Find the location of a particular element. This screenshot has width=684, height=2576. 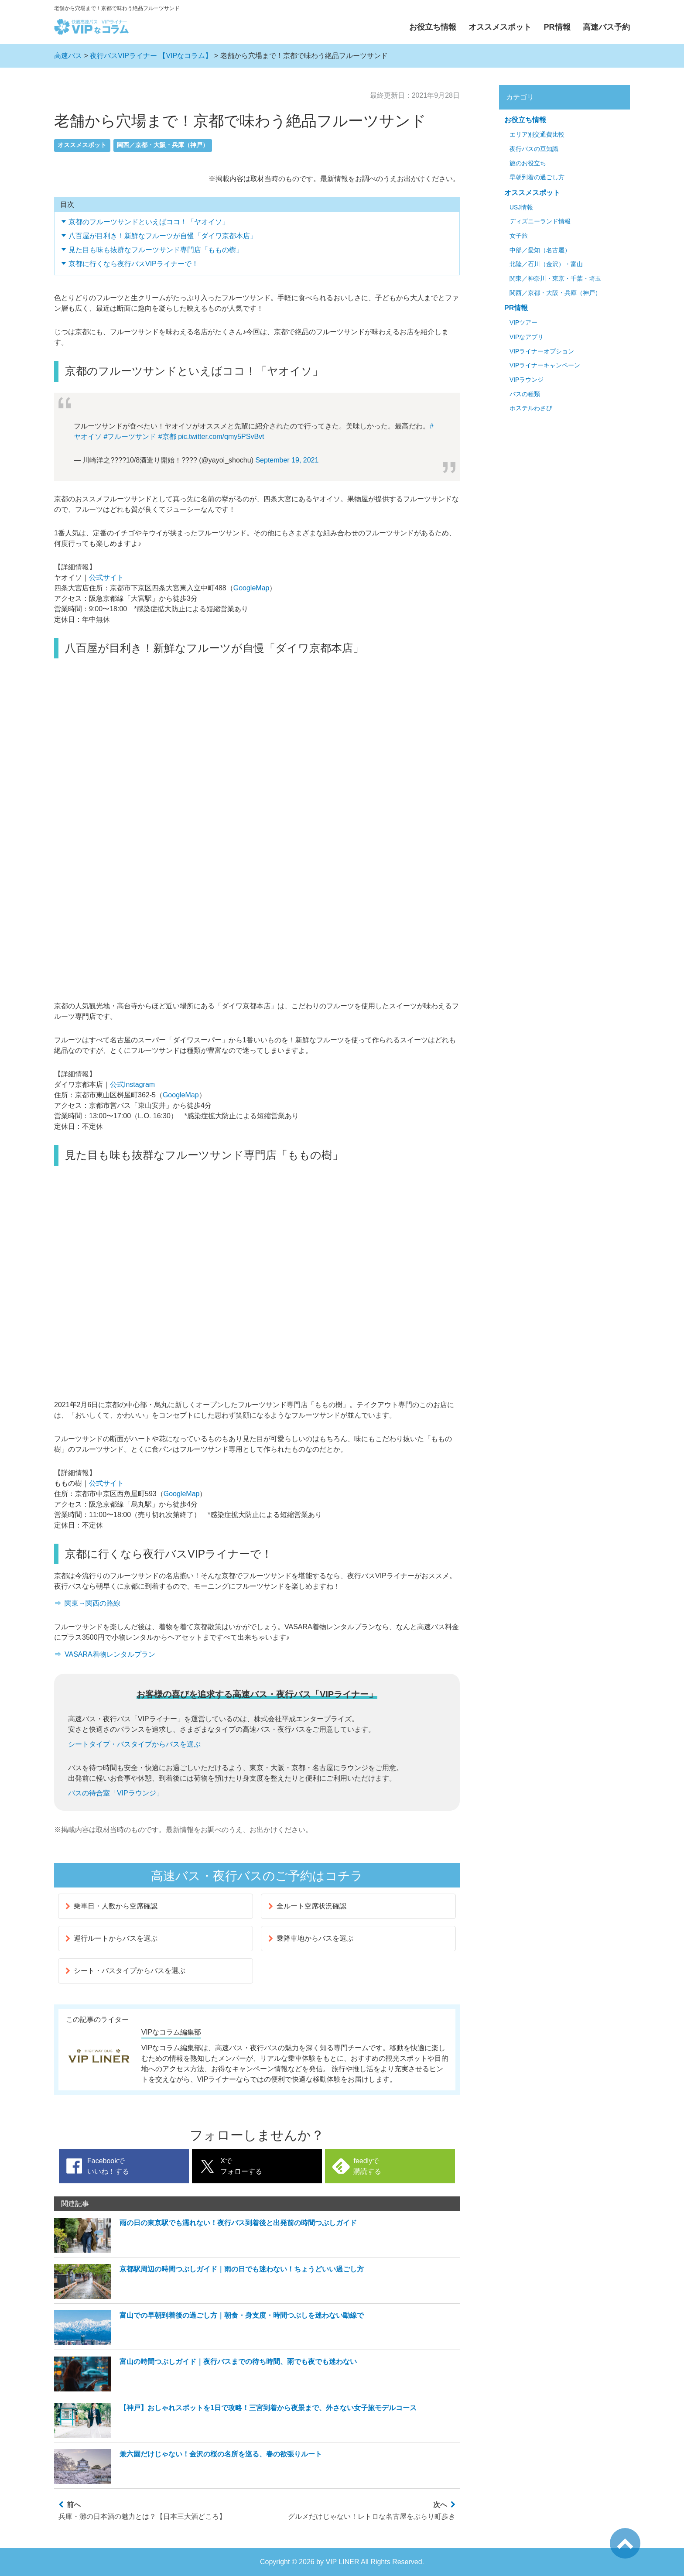

関西／京都・大阪・兵庫（神戸） is located at coordinates (163, 145).